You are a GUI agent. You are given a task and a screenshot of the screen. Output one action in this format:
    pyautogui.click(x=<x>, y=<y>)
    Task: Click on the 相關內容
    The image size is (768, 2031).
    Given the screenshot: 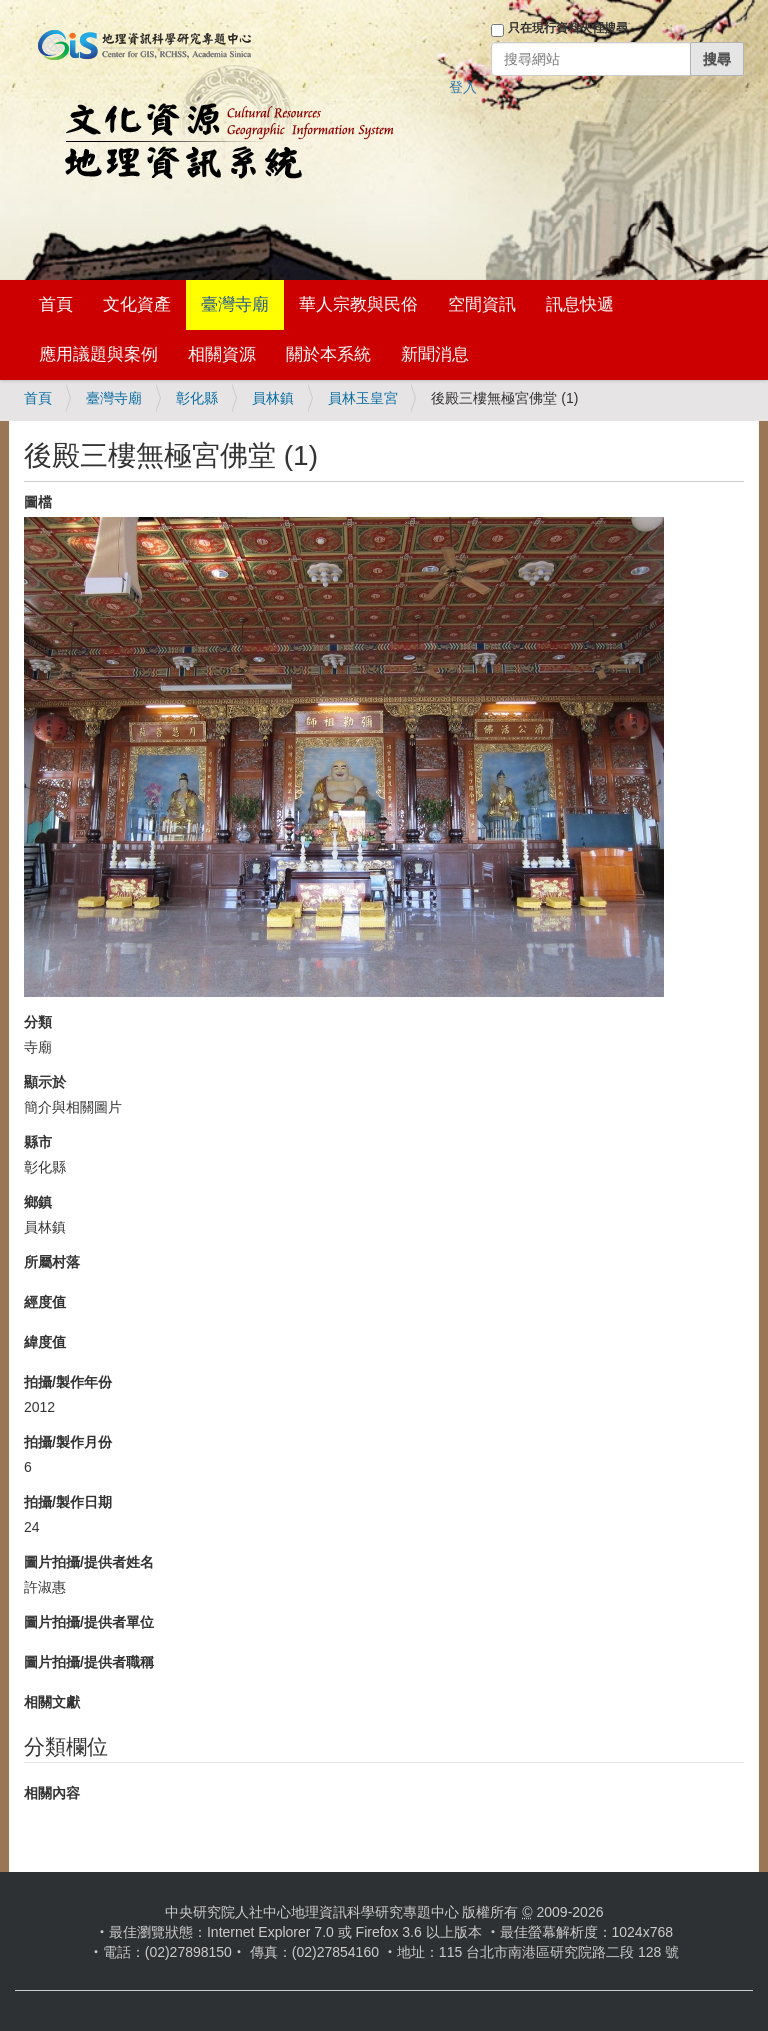 What is the action you would take?
    pyautogui.click(x=52, y=1793)
    